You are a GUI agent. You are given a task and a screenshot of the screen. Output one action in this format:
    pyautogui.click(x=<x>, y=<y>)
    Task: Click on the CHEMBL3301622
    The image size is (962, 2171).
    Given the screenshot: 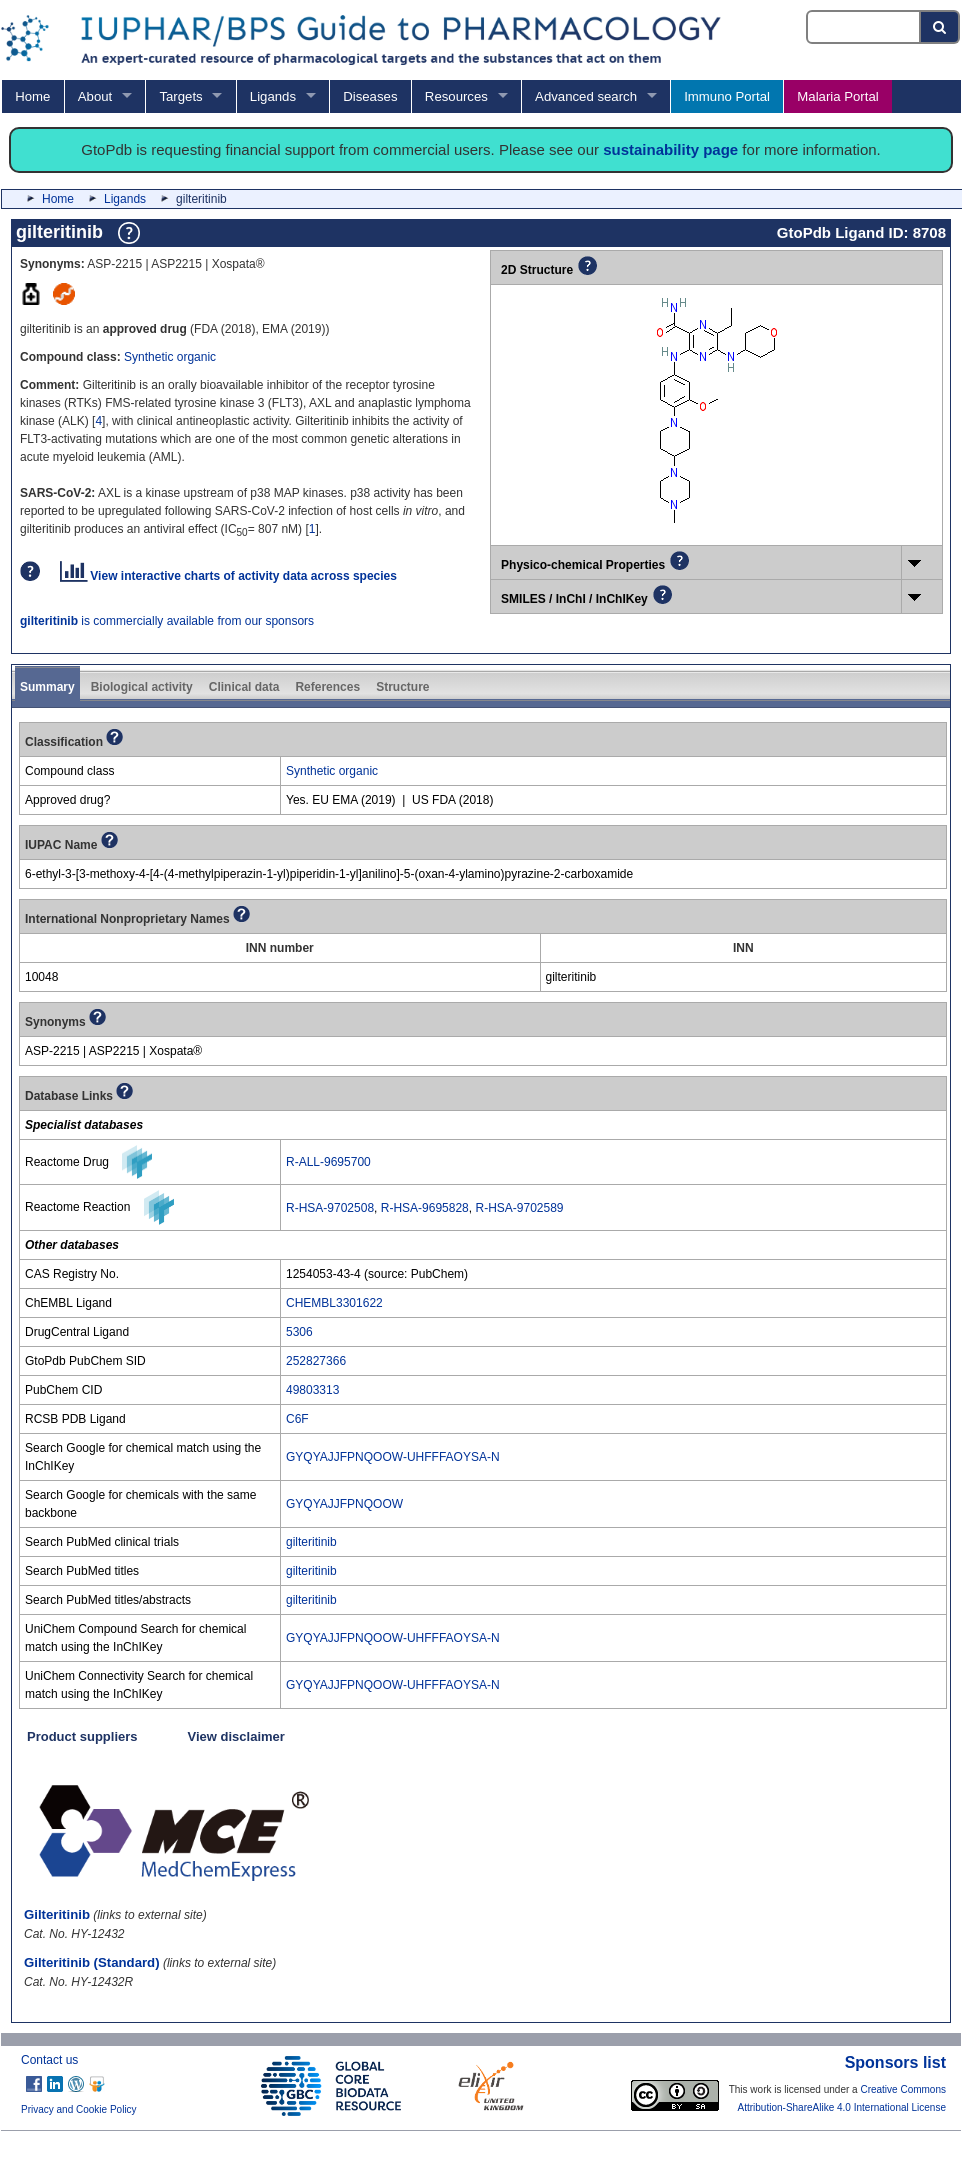 What is the action you would take?
    pyautogui.click(x=334, y=1303)
    